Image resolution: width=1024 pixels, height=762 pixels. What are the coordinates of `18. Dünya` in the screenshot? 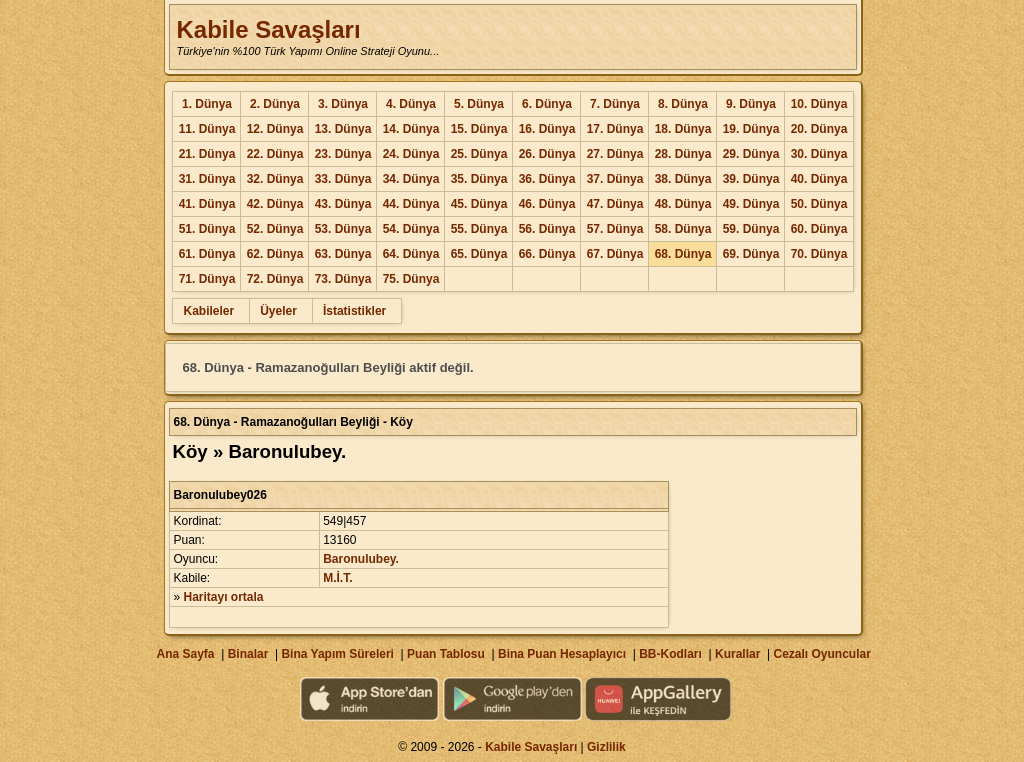 It's located at (683, 129).